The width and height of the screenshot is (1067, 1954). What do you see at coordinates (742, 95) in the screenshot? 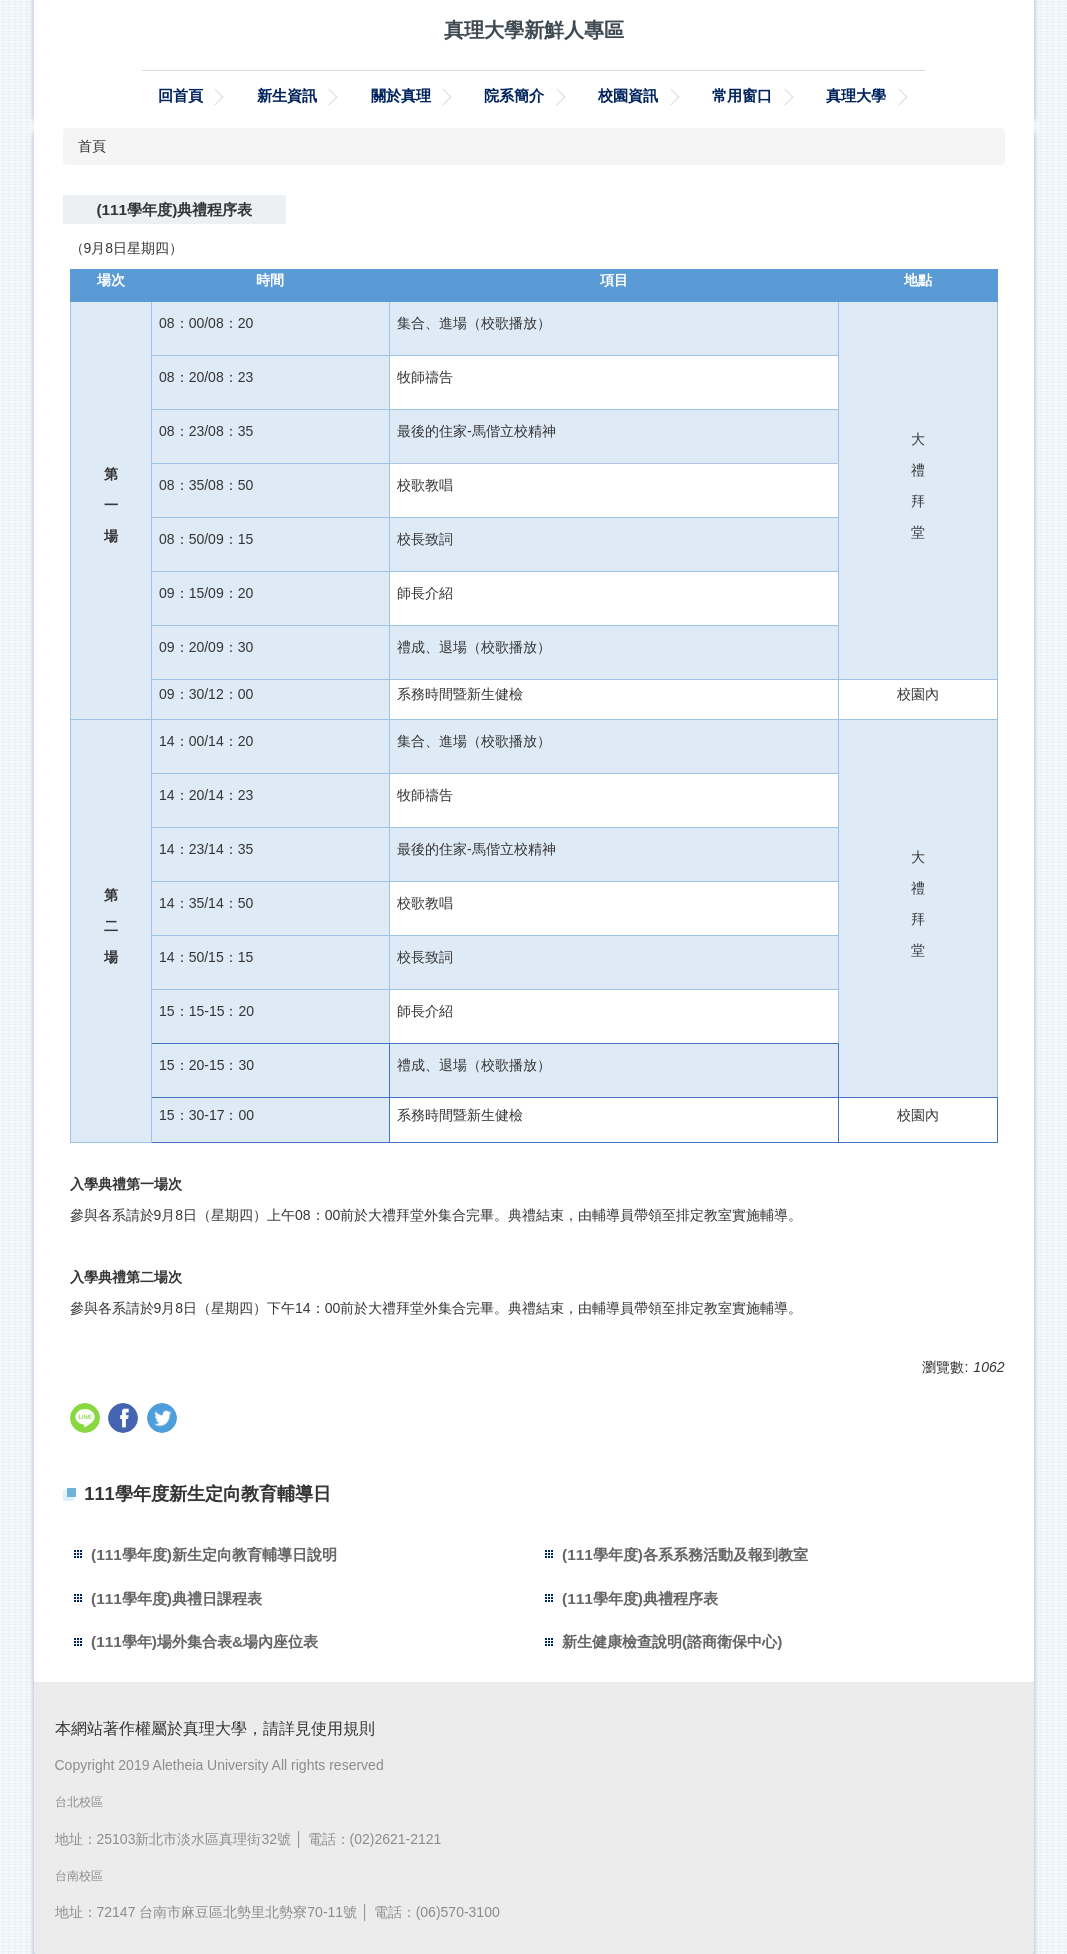
I see `常用窗口` at bounding box center [742, 95].